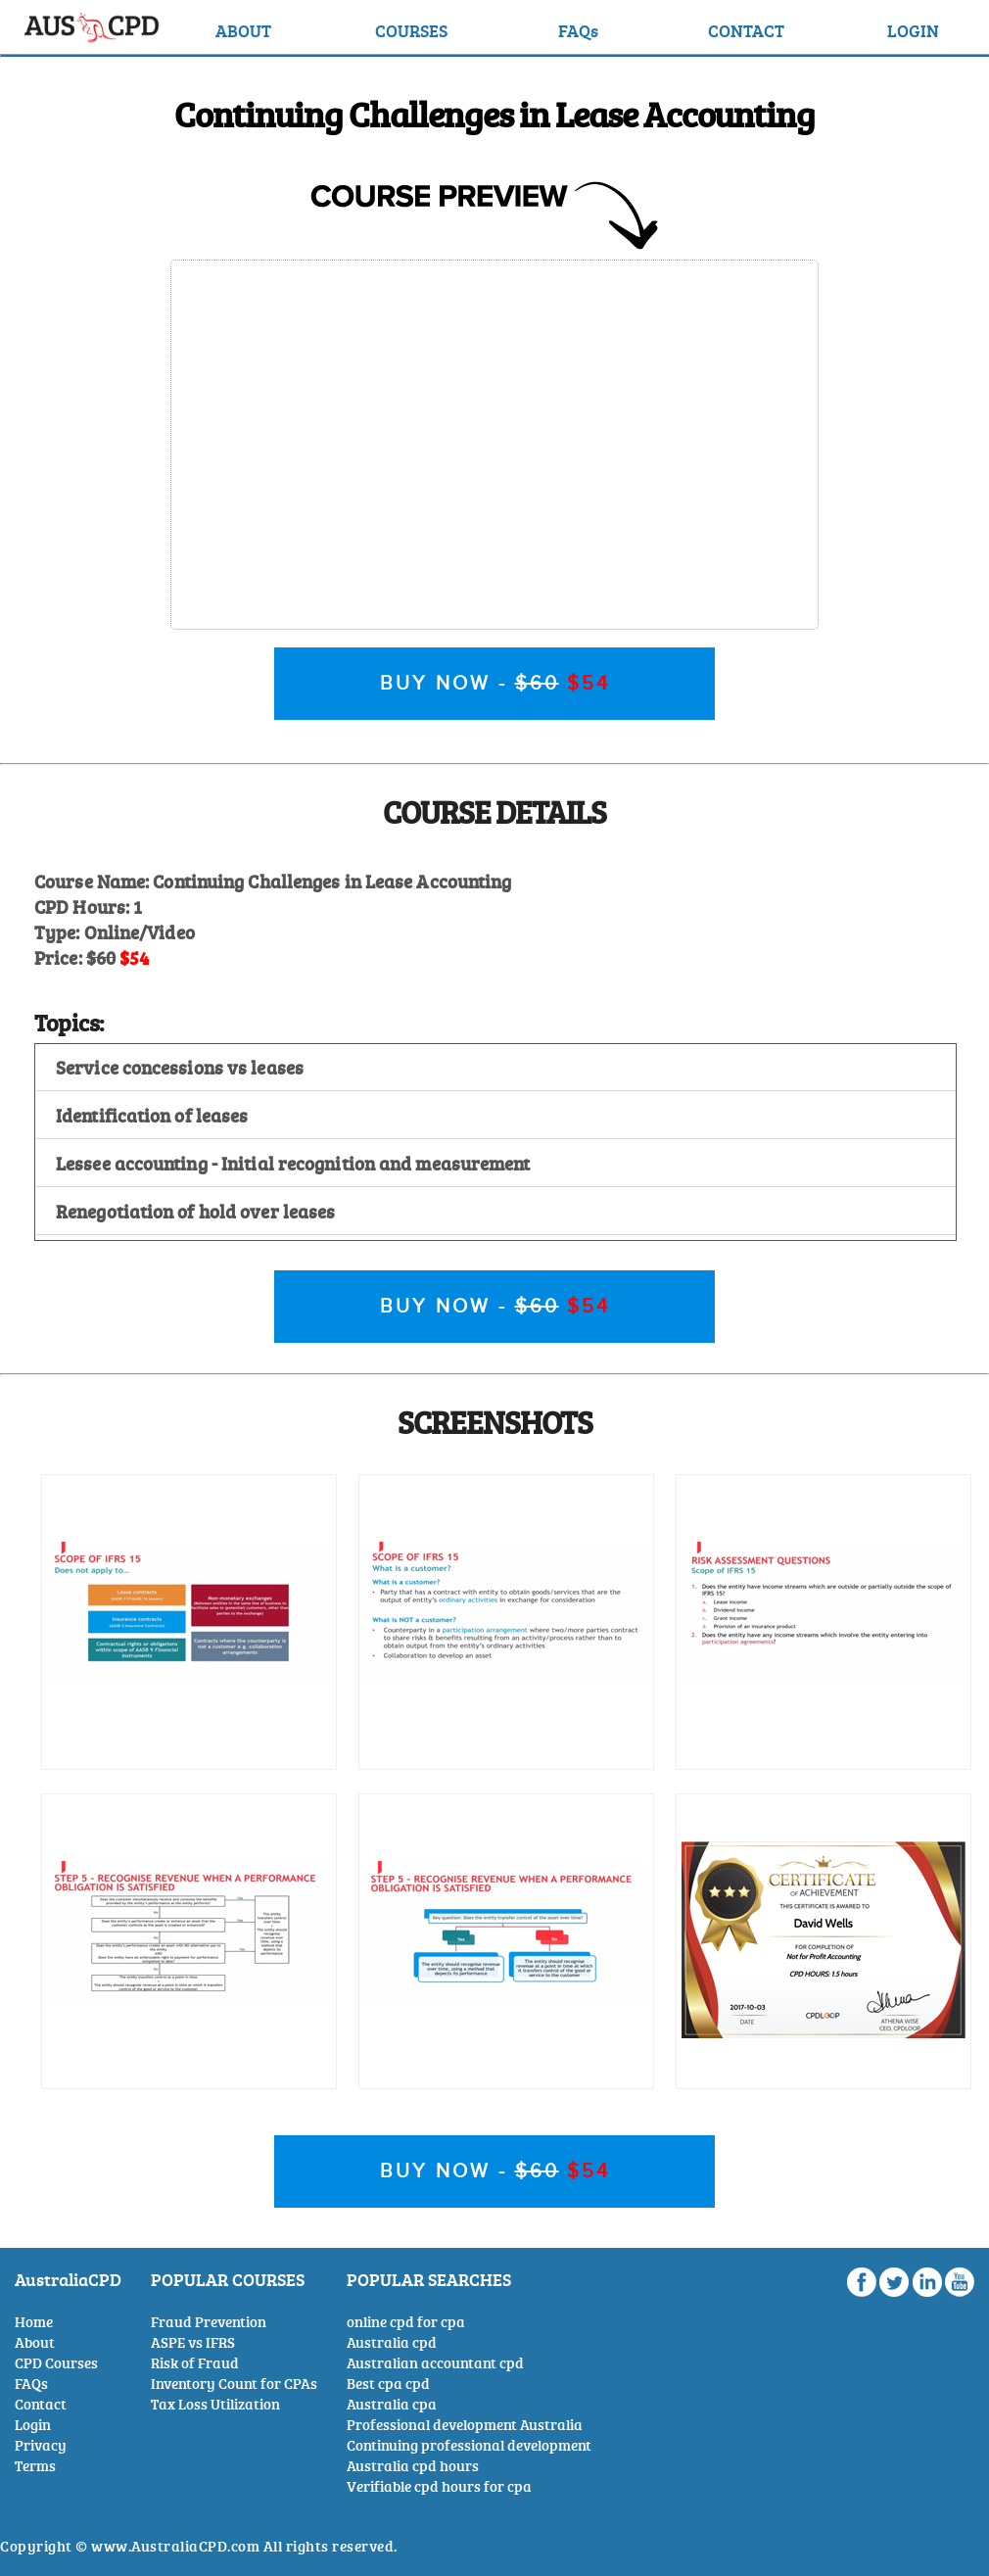 This screenshot has width=989, height=2576. What do you see at coordinates (406, 2322) in the screenshot?
I see `online cpd for cpa` at bounding box center [406, 2322].